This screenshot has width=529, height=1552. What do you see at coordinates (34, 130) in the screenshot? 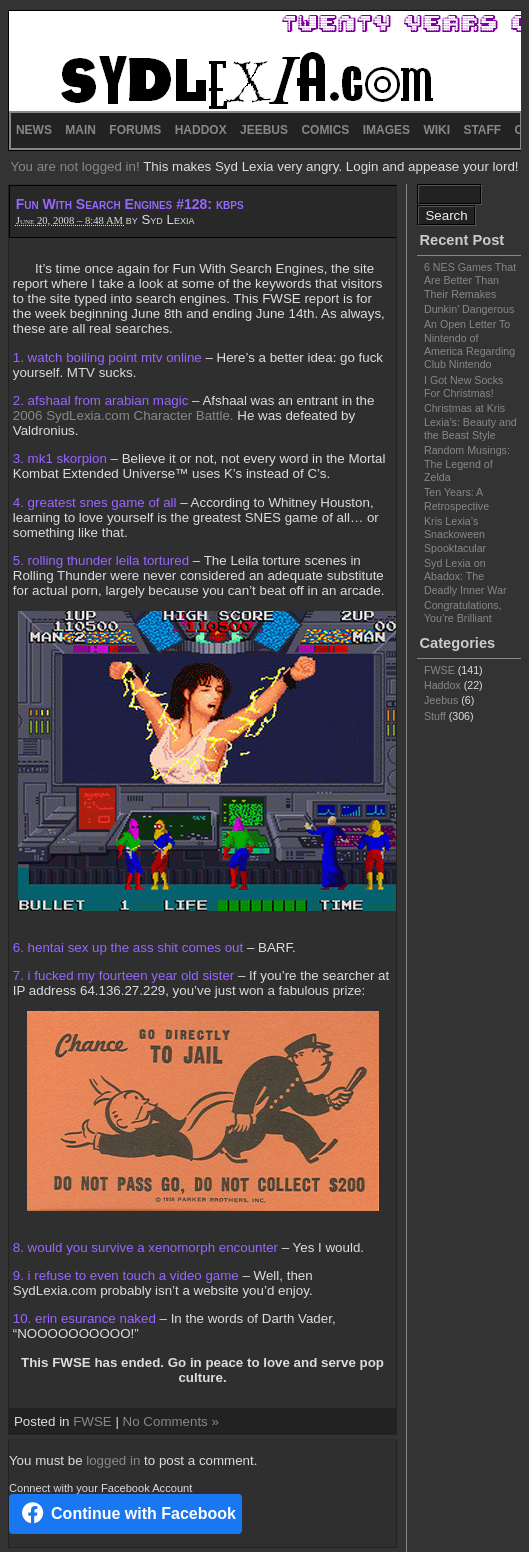
I see `NEWS` at bounding box center [34, 130].